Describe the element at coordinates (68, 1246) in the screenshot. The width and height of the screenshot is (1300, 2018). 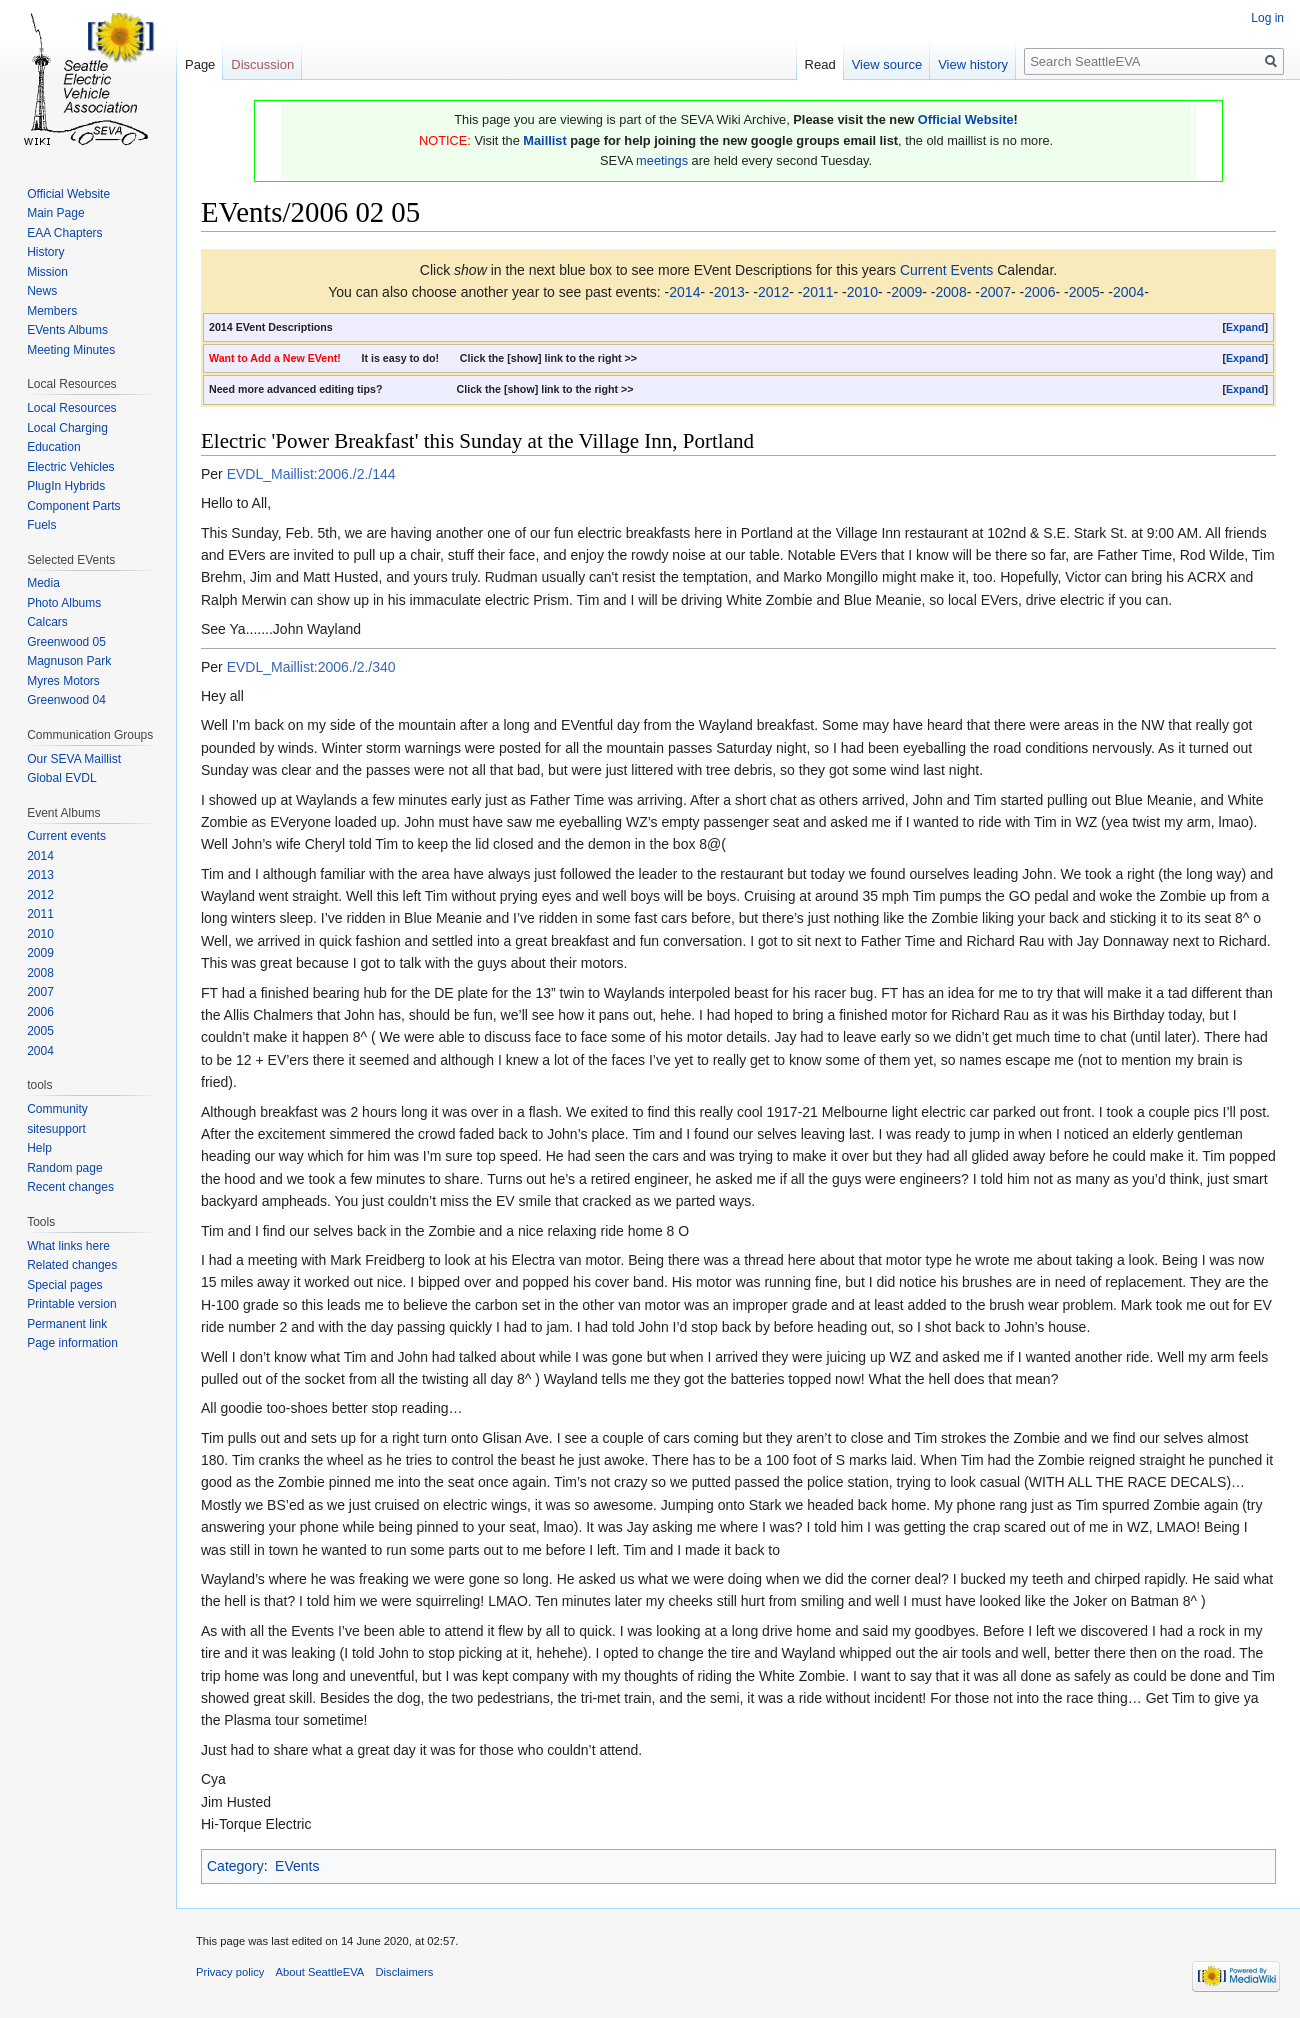
I see `What links here` at that location.